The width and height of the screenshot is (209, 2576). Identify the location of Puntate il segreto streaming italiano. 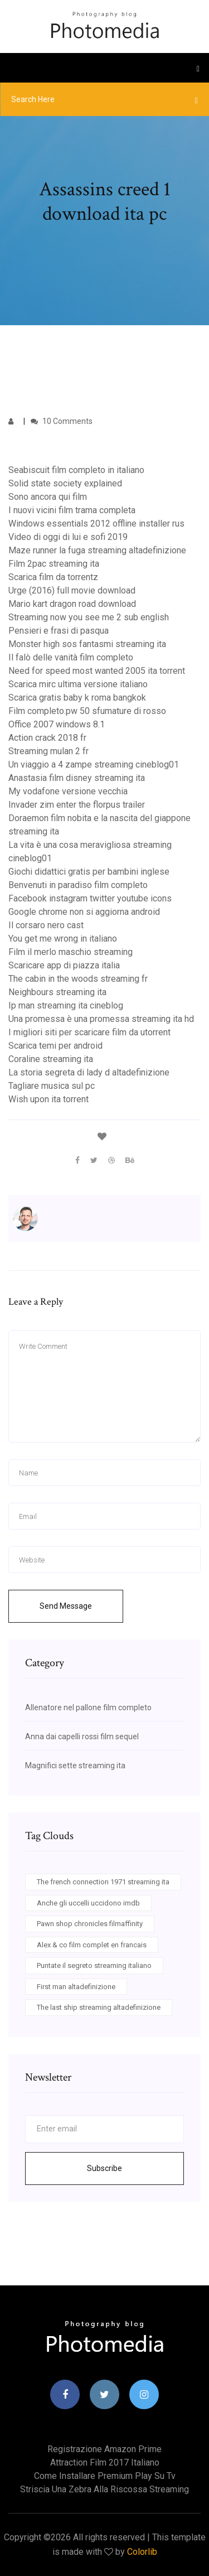
(94, 1965).